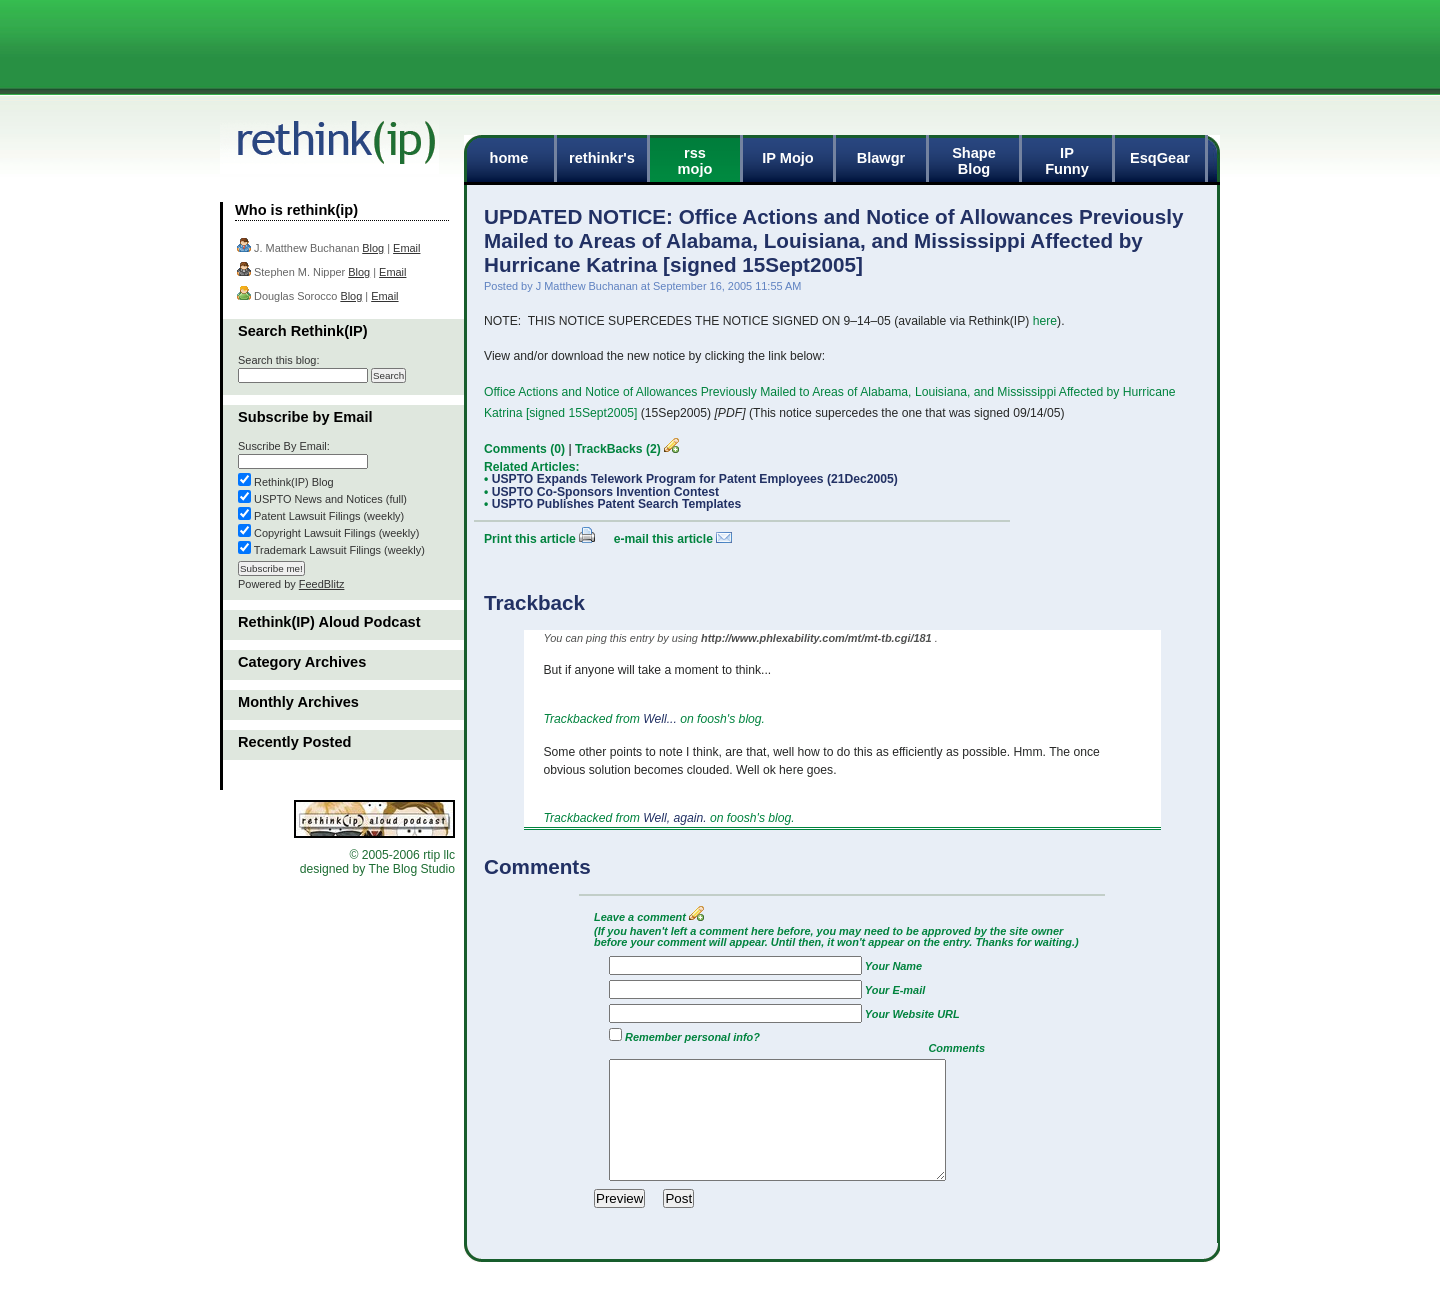  I want to click on Blawgr, so click(881, 158).